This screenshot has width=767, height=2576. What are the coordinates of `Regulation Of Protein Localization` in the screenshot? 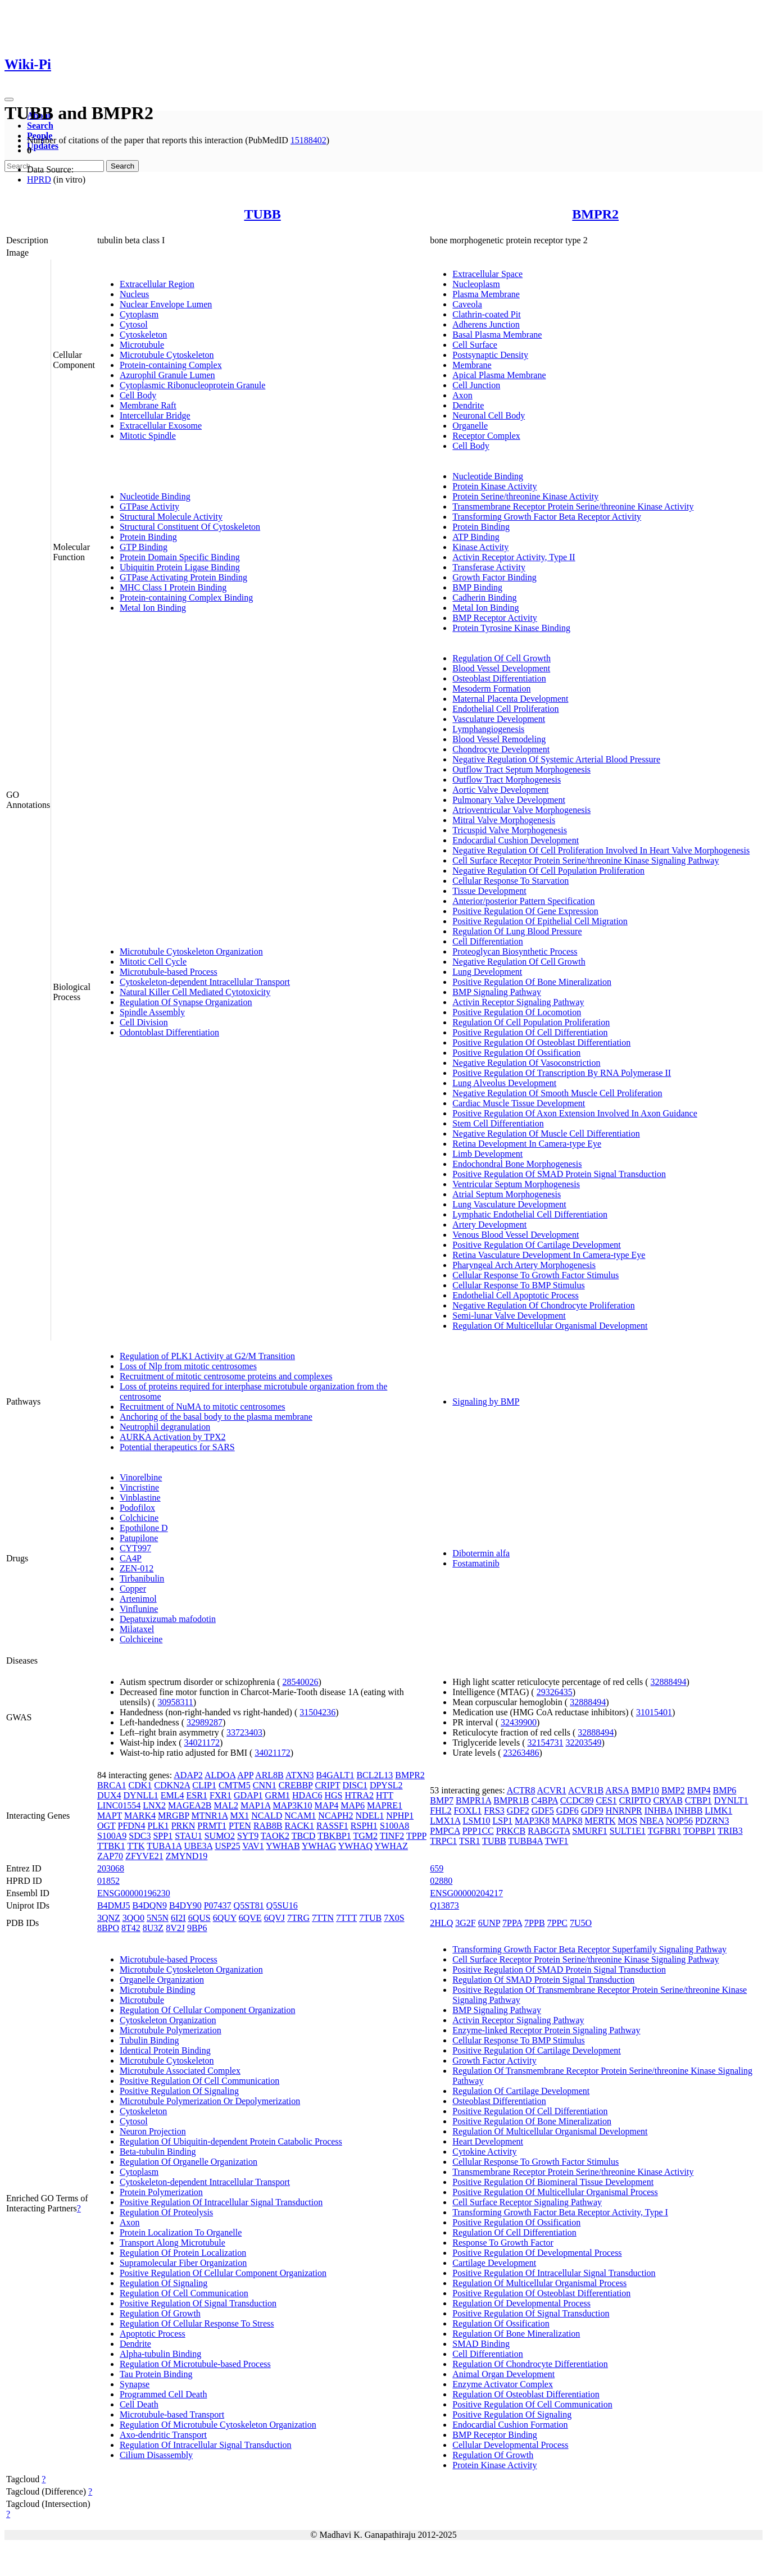 It's located at (183, 2252).